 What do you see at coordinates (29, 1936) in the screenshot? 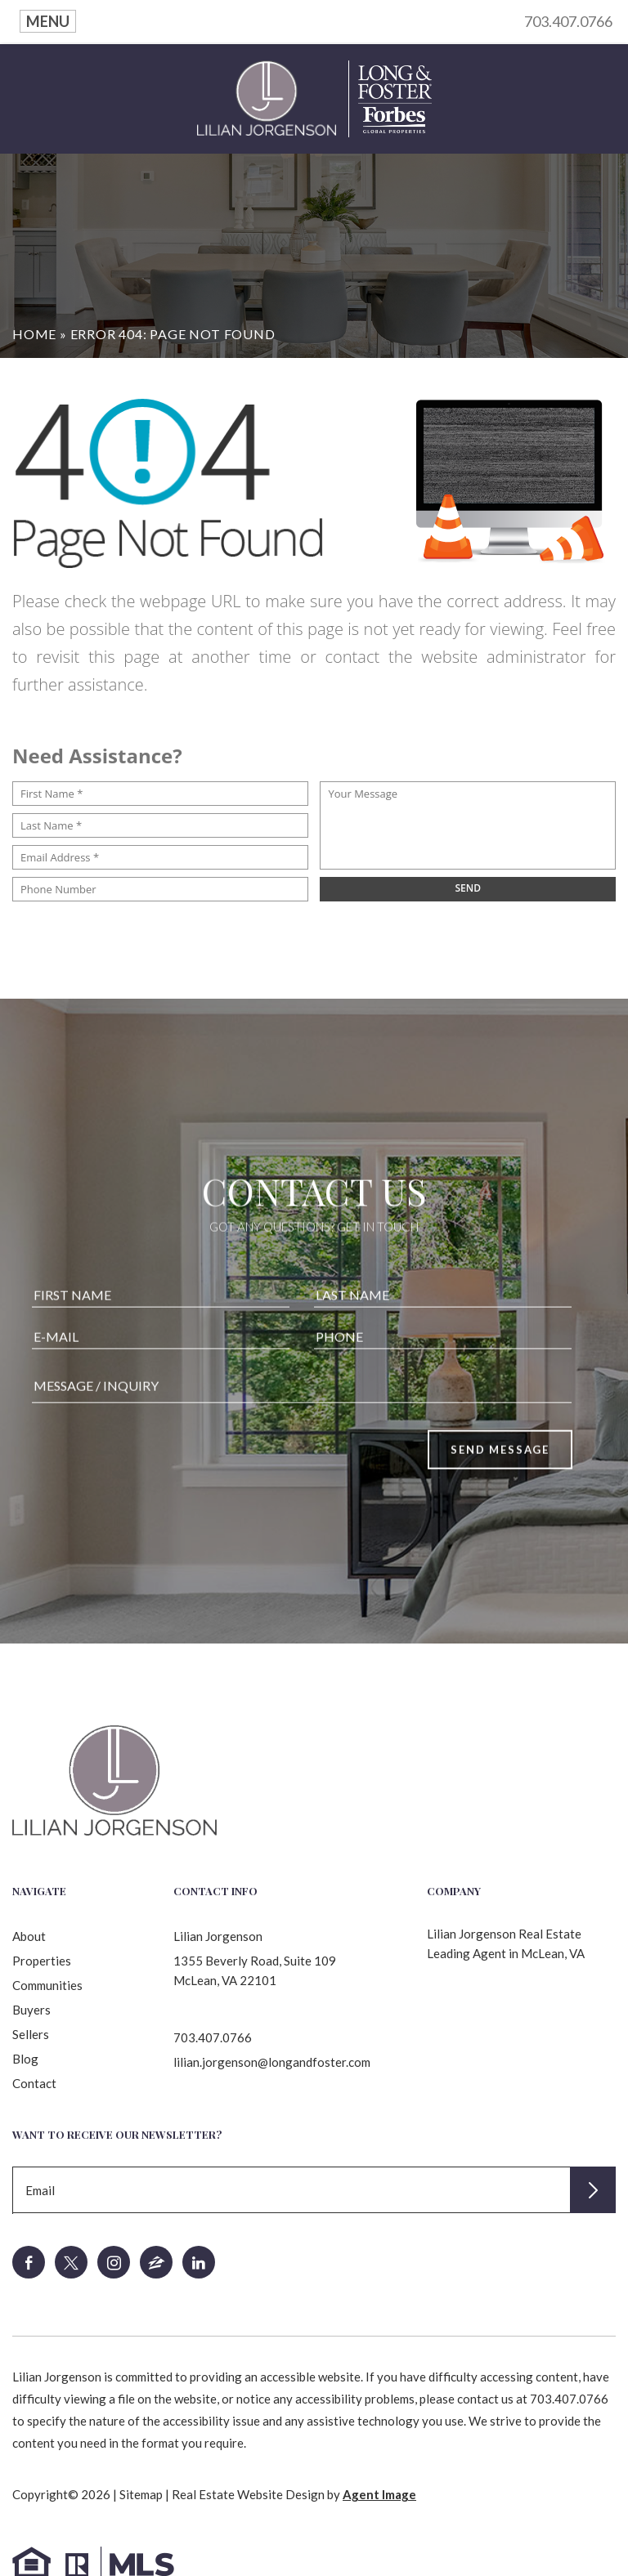
I see `About` at bounding box center [29, 1936].